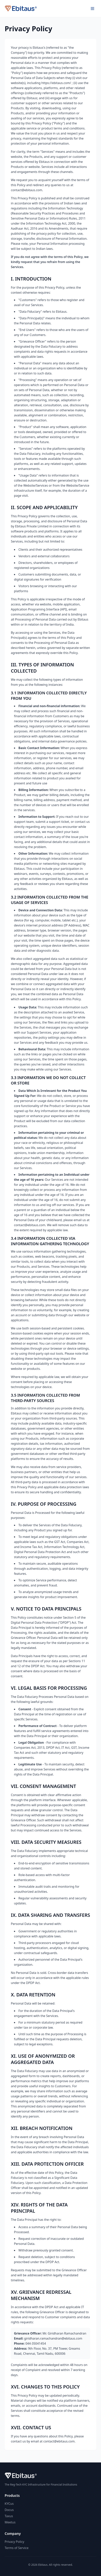 Image resolution: width=101 pixels, height=2576 pixels. Describe the element at coordinates (9, 2516) in the screenshot. I see `Taxus` at that location.